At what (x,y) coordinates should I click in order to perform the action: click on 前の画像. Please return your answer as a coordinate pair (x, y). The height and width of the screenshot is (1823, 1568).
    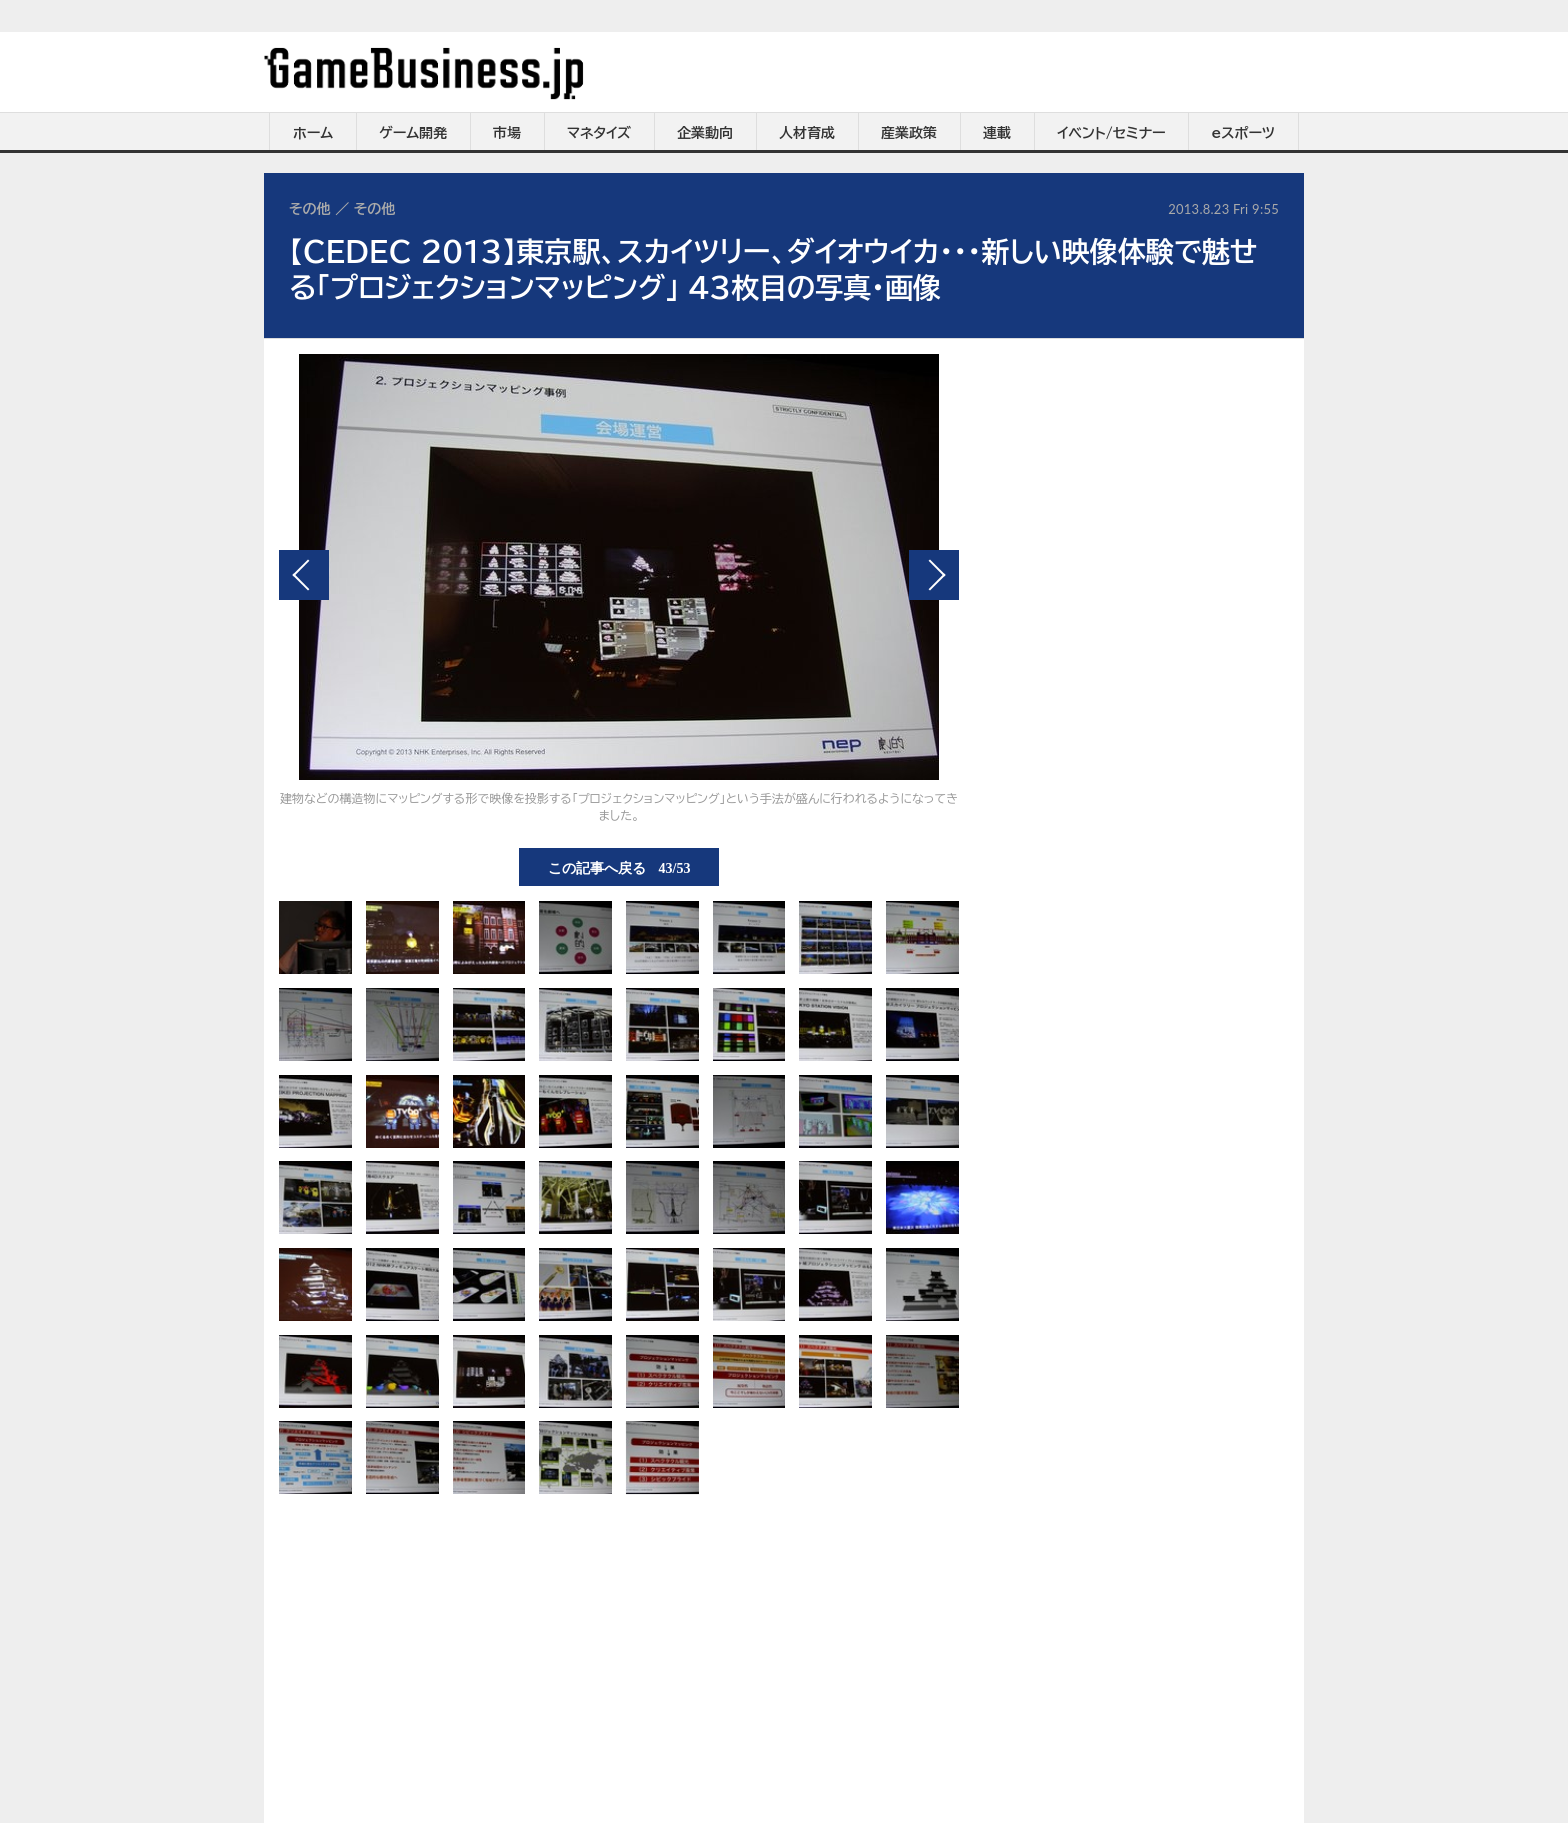
    Looking at the image, I should click on (304, 575).